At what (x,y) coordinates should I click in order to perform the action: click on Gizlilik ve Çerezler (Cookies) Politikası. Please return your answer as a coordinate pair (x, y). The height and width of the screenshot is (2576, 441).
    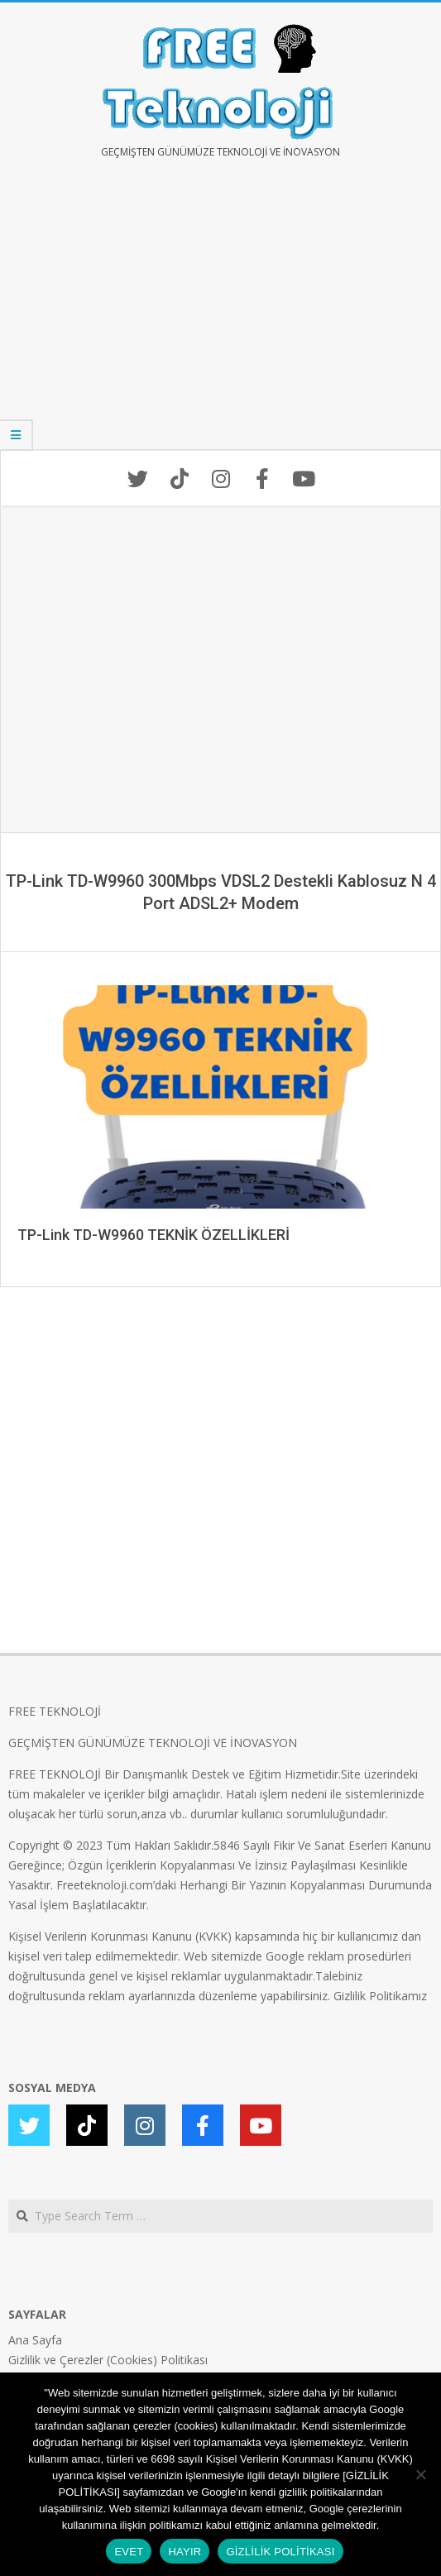
    Looking at the image, I should click on (108, 2360).